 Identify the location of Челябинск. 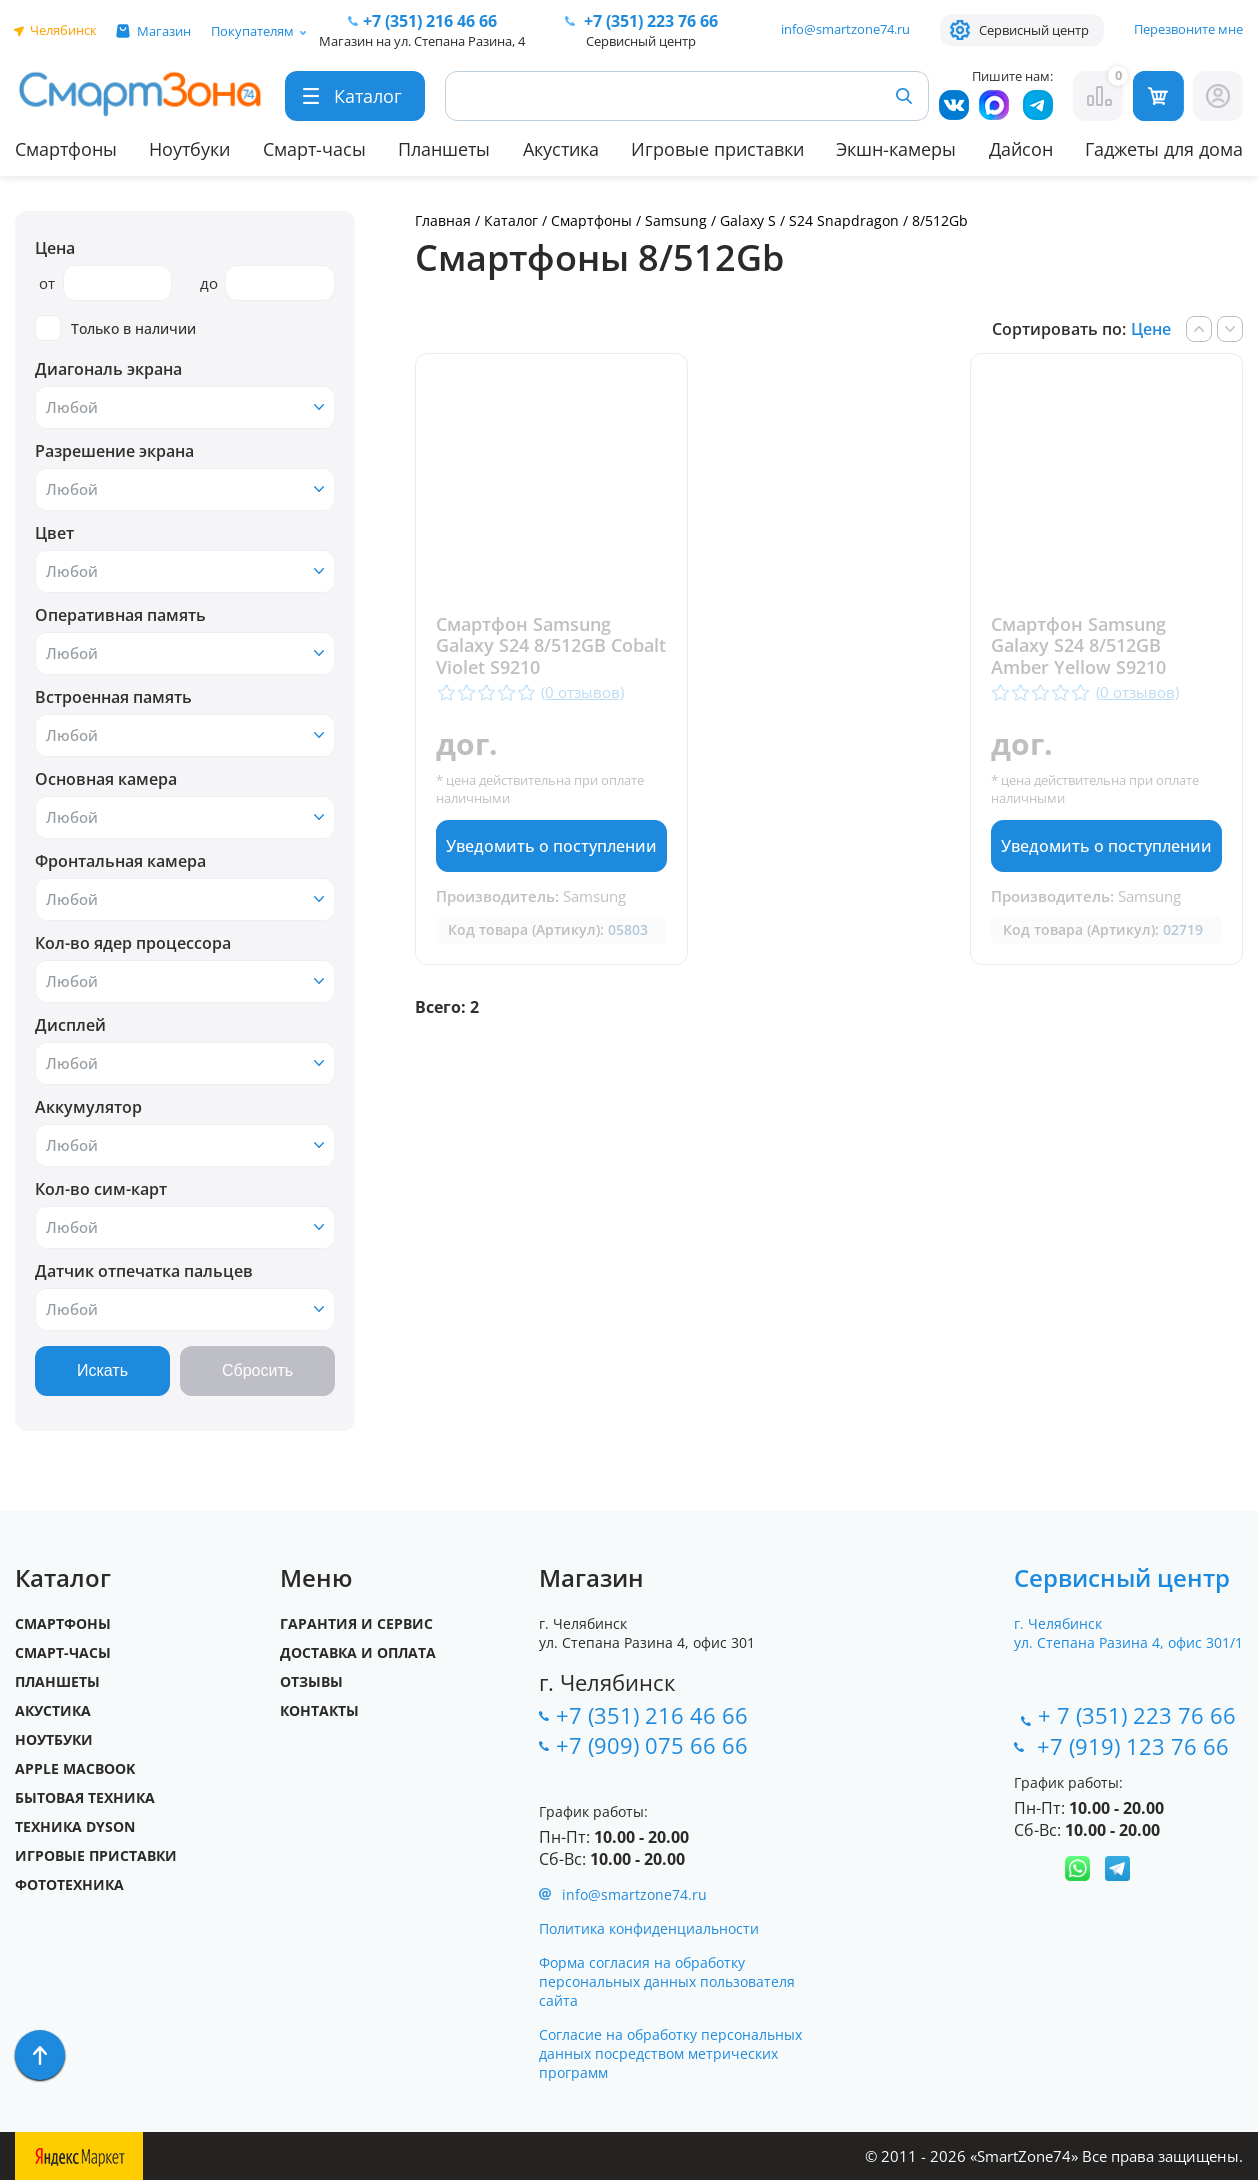
(63, 30).